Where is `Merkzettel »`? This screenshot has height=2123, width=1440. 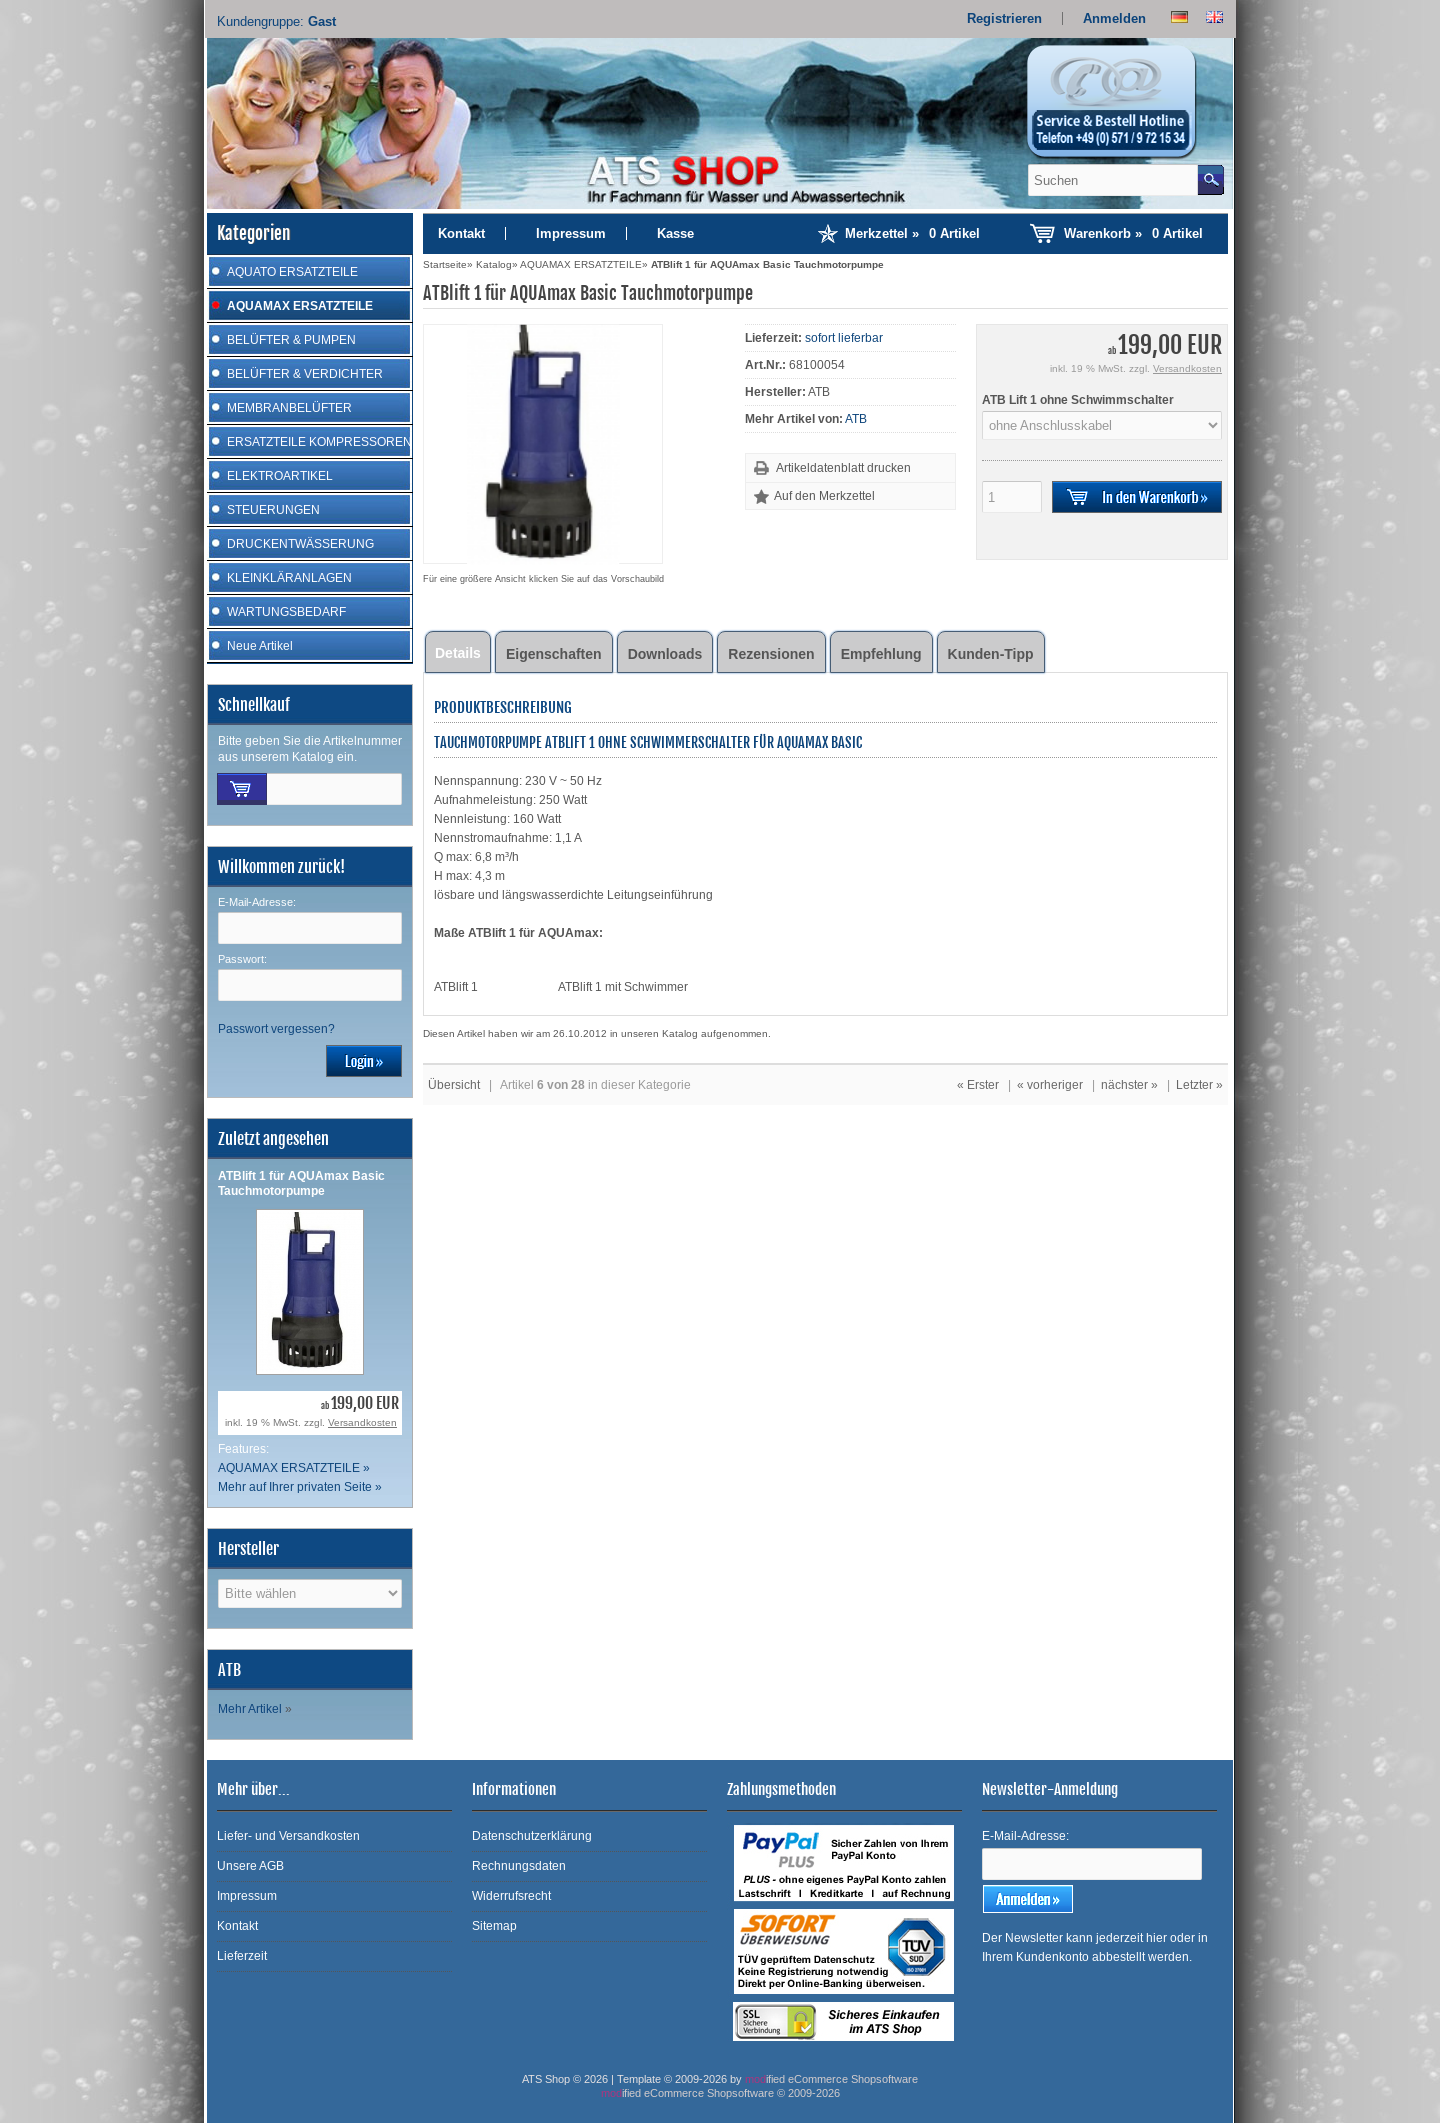
Merkzettel » is located at coordinates (912, 233).